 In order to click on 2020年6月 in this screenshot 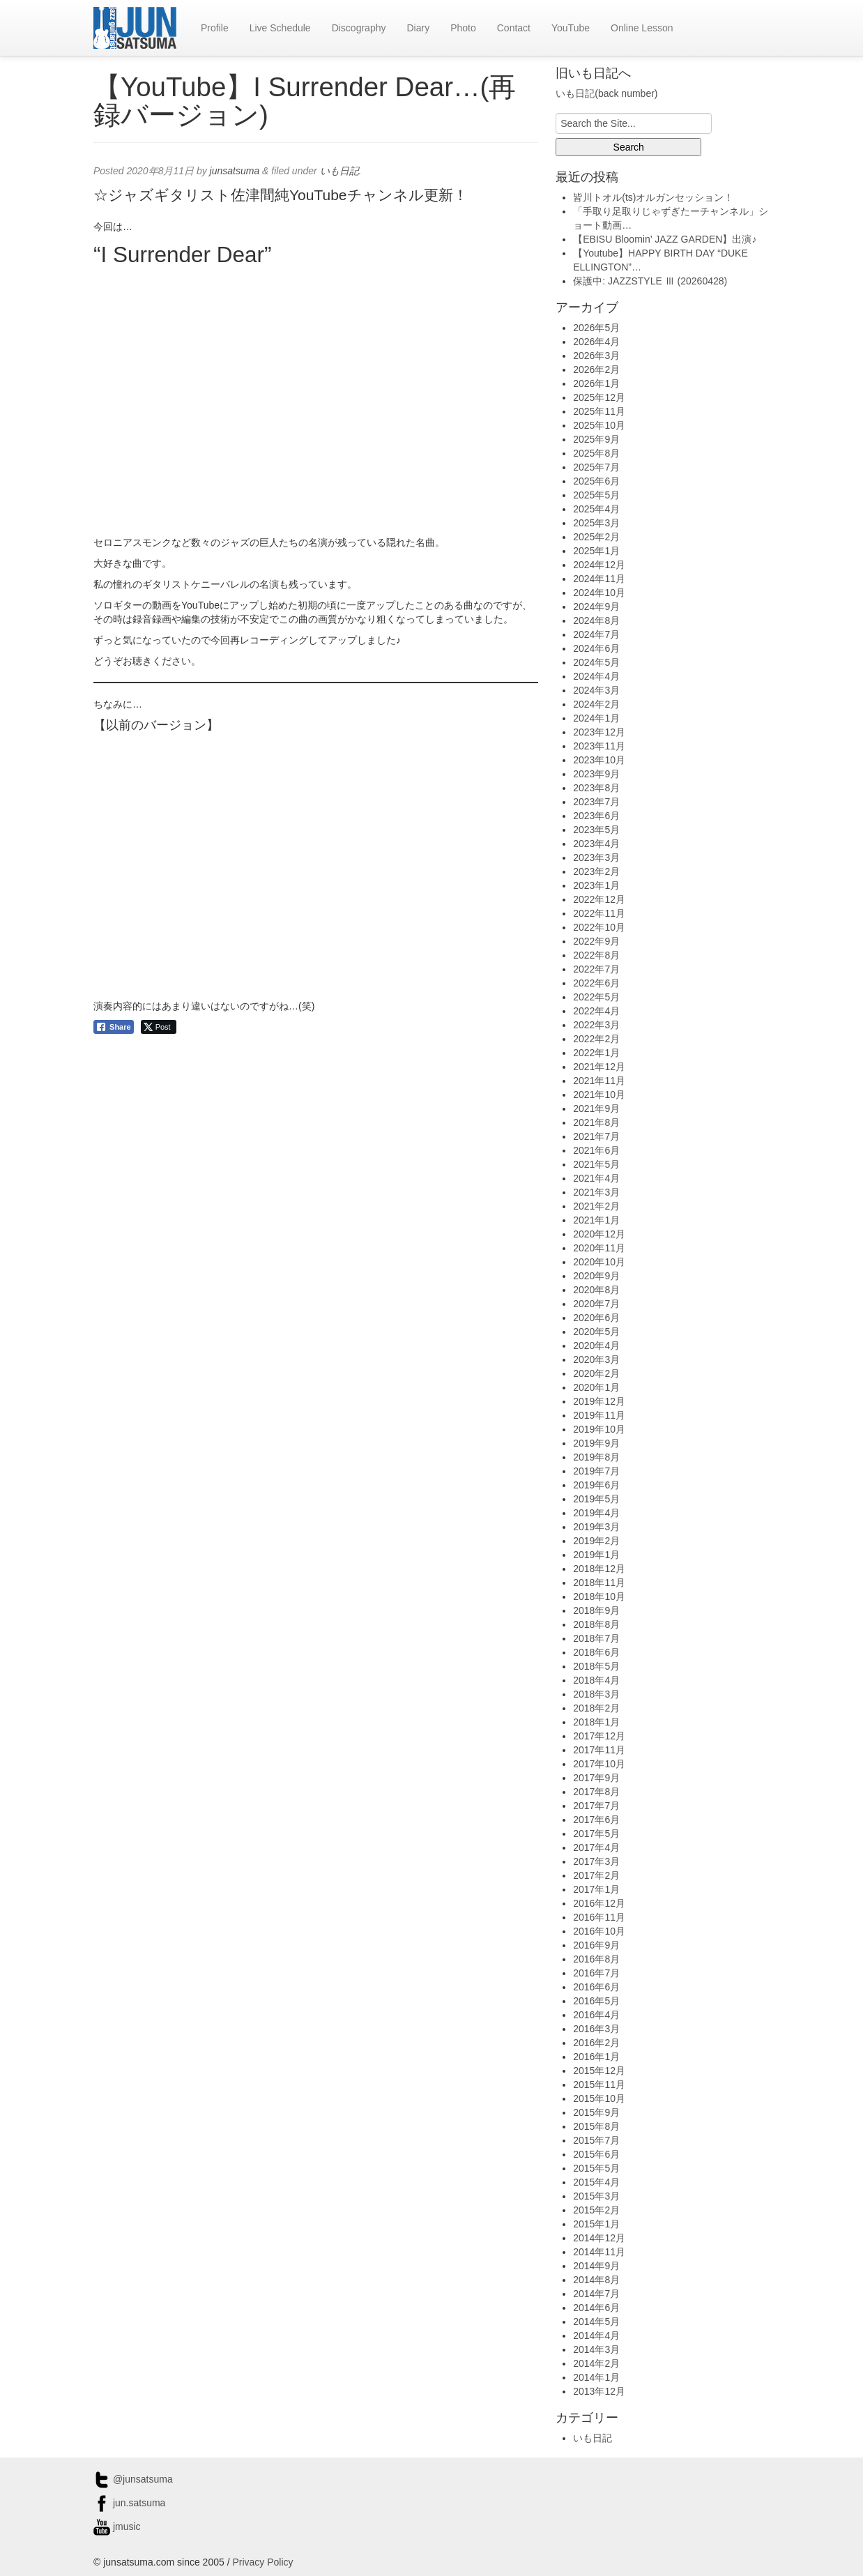, I will do `click(596, 1317)`.